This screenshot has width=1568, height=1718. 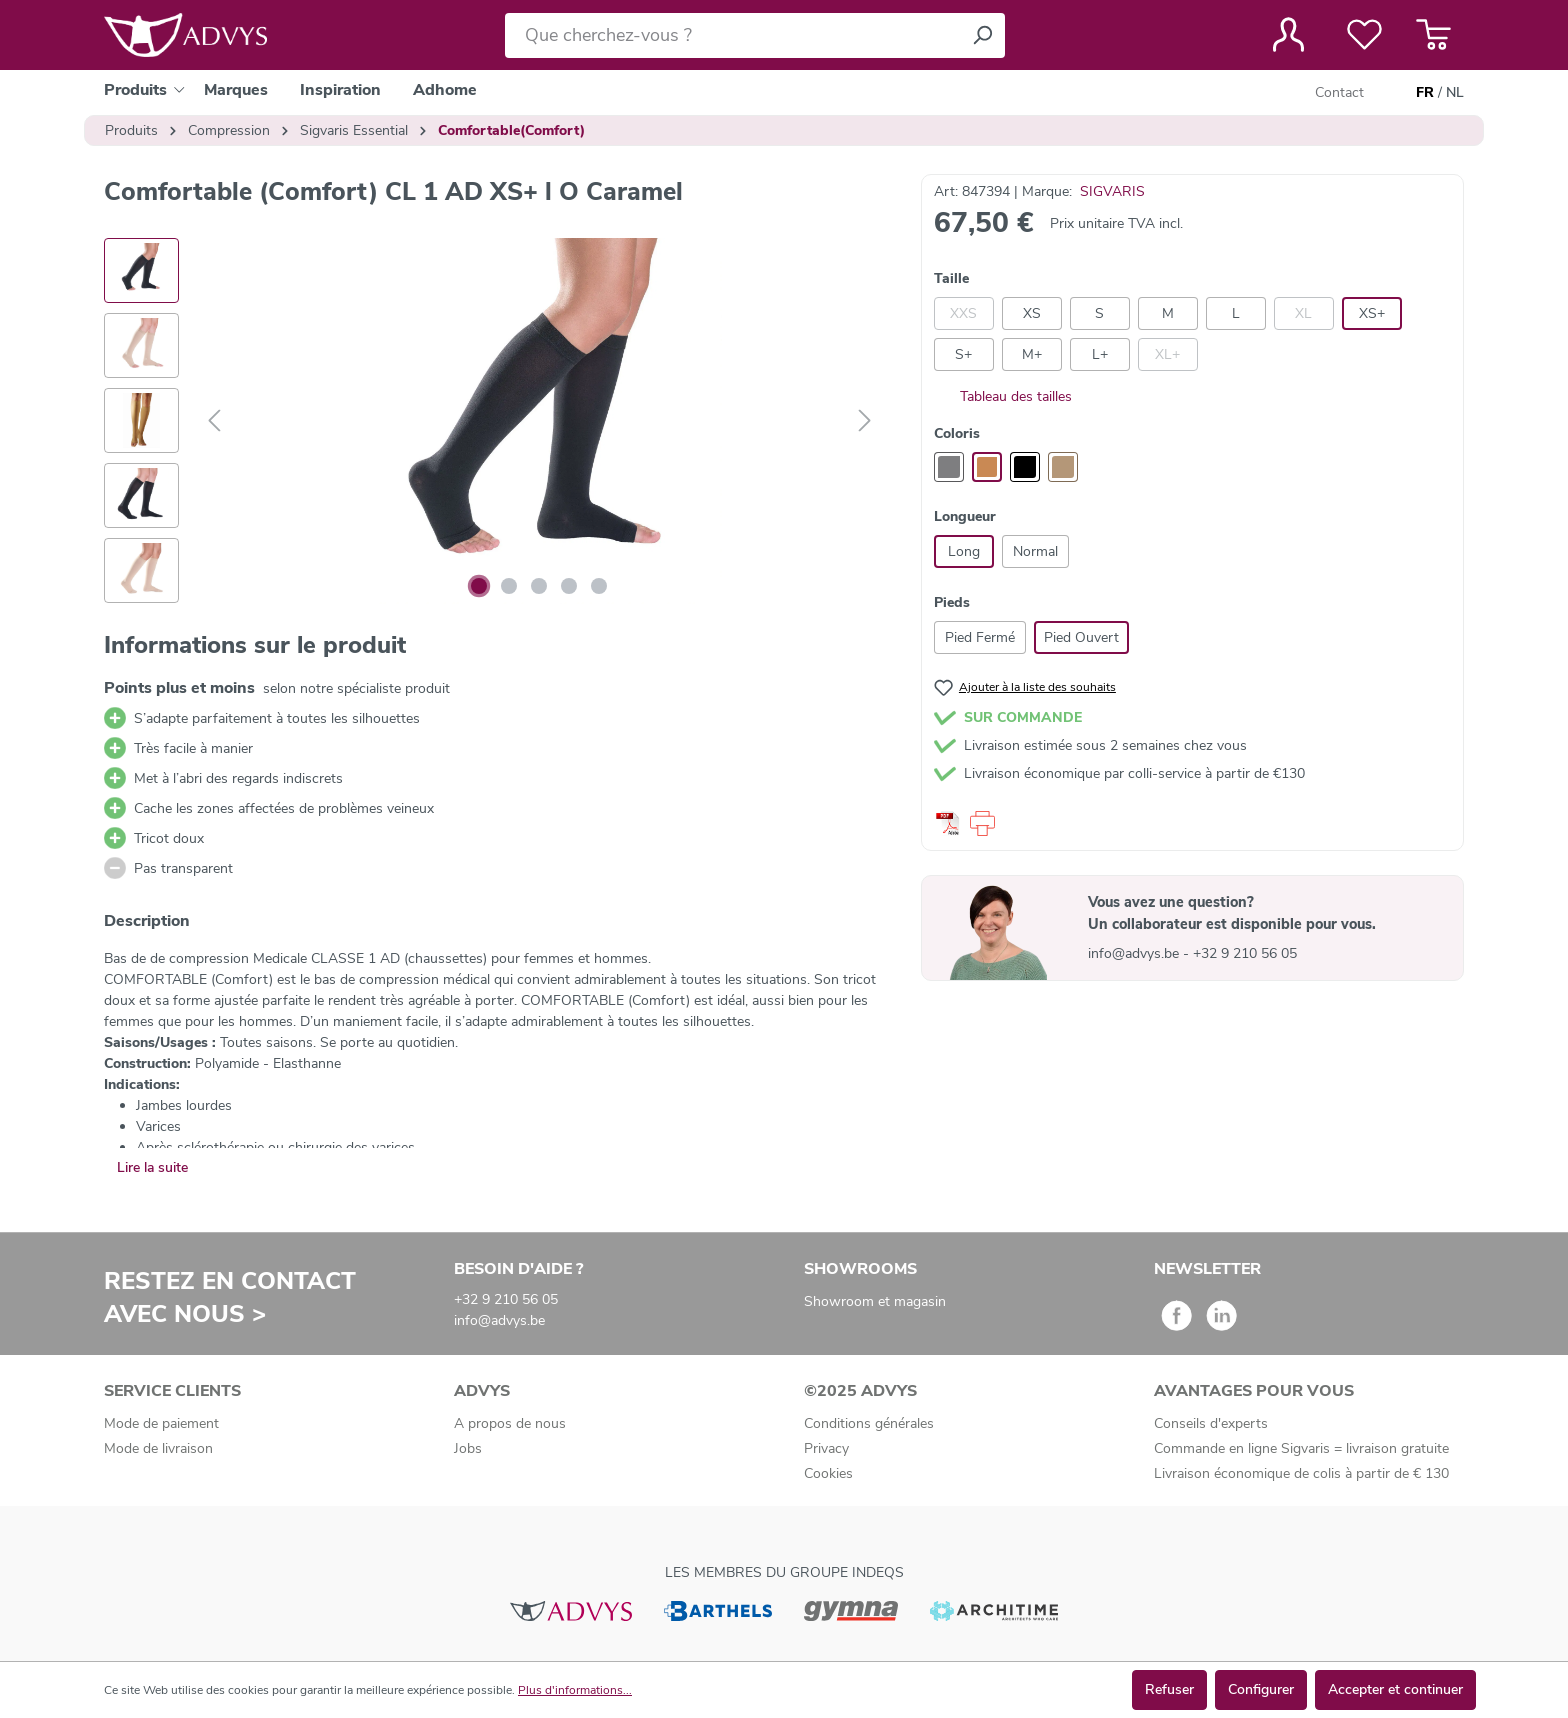 What do you see at coordinates (1395, 1689) in the screenshot?
I see `Accepter et continuer` at bounding box center [1395, 1689].